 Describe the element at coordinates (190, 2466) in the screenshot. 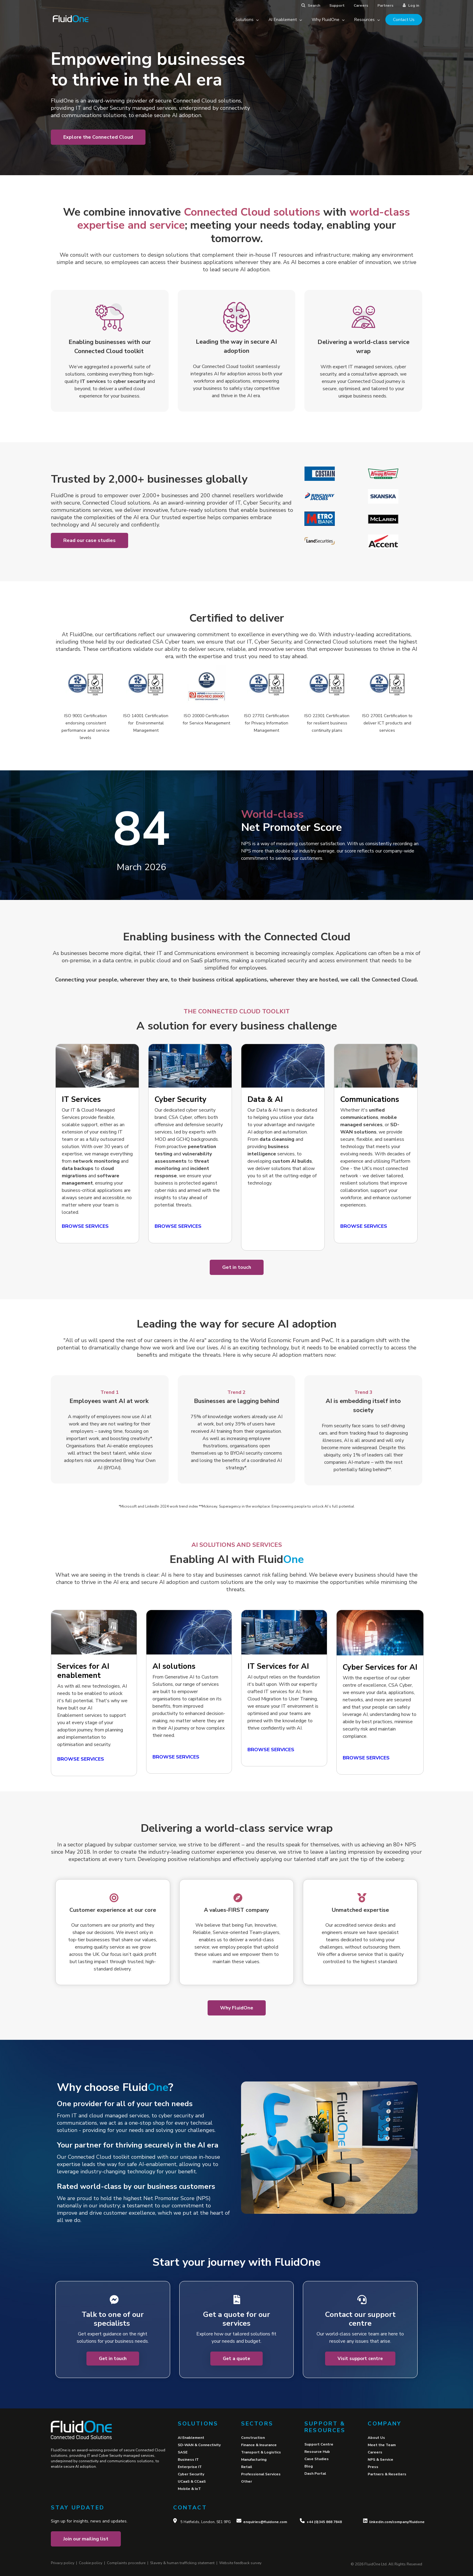

I see `Enterprise IT [menuitem]` at that location.